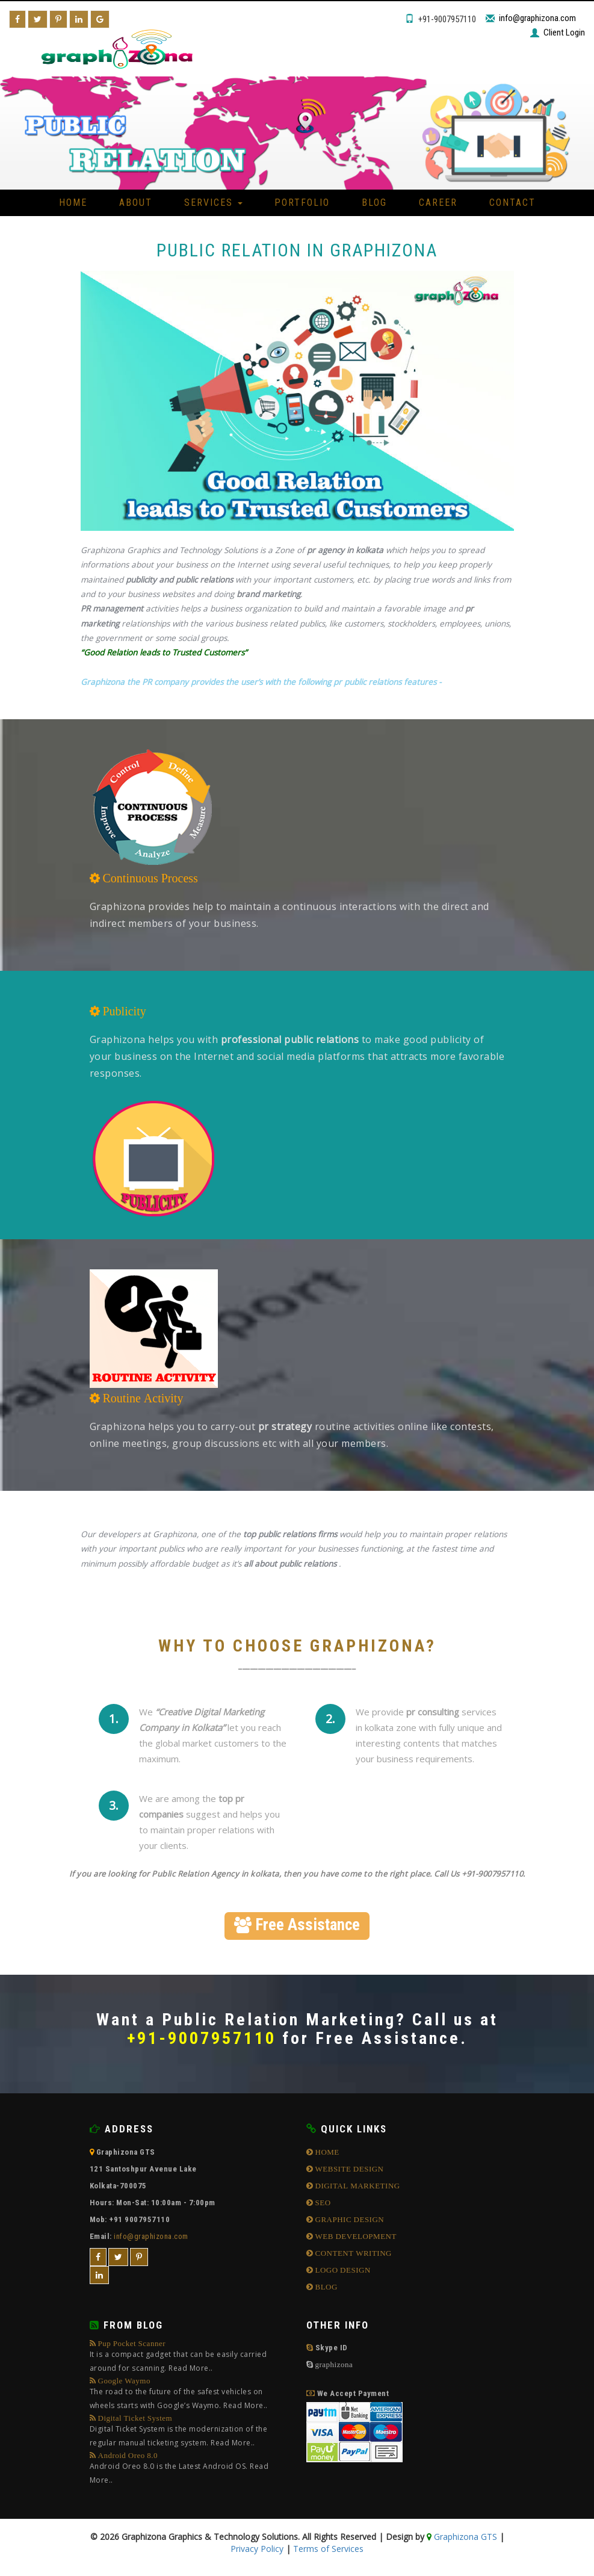 The height and width of the screenshot is (2576, 594). Describe the element at coordinates (464, 2536) in the screenshot. I see `Graphizona GTS` at that location.